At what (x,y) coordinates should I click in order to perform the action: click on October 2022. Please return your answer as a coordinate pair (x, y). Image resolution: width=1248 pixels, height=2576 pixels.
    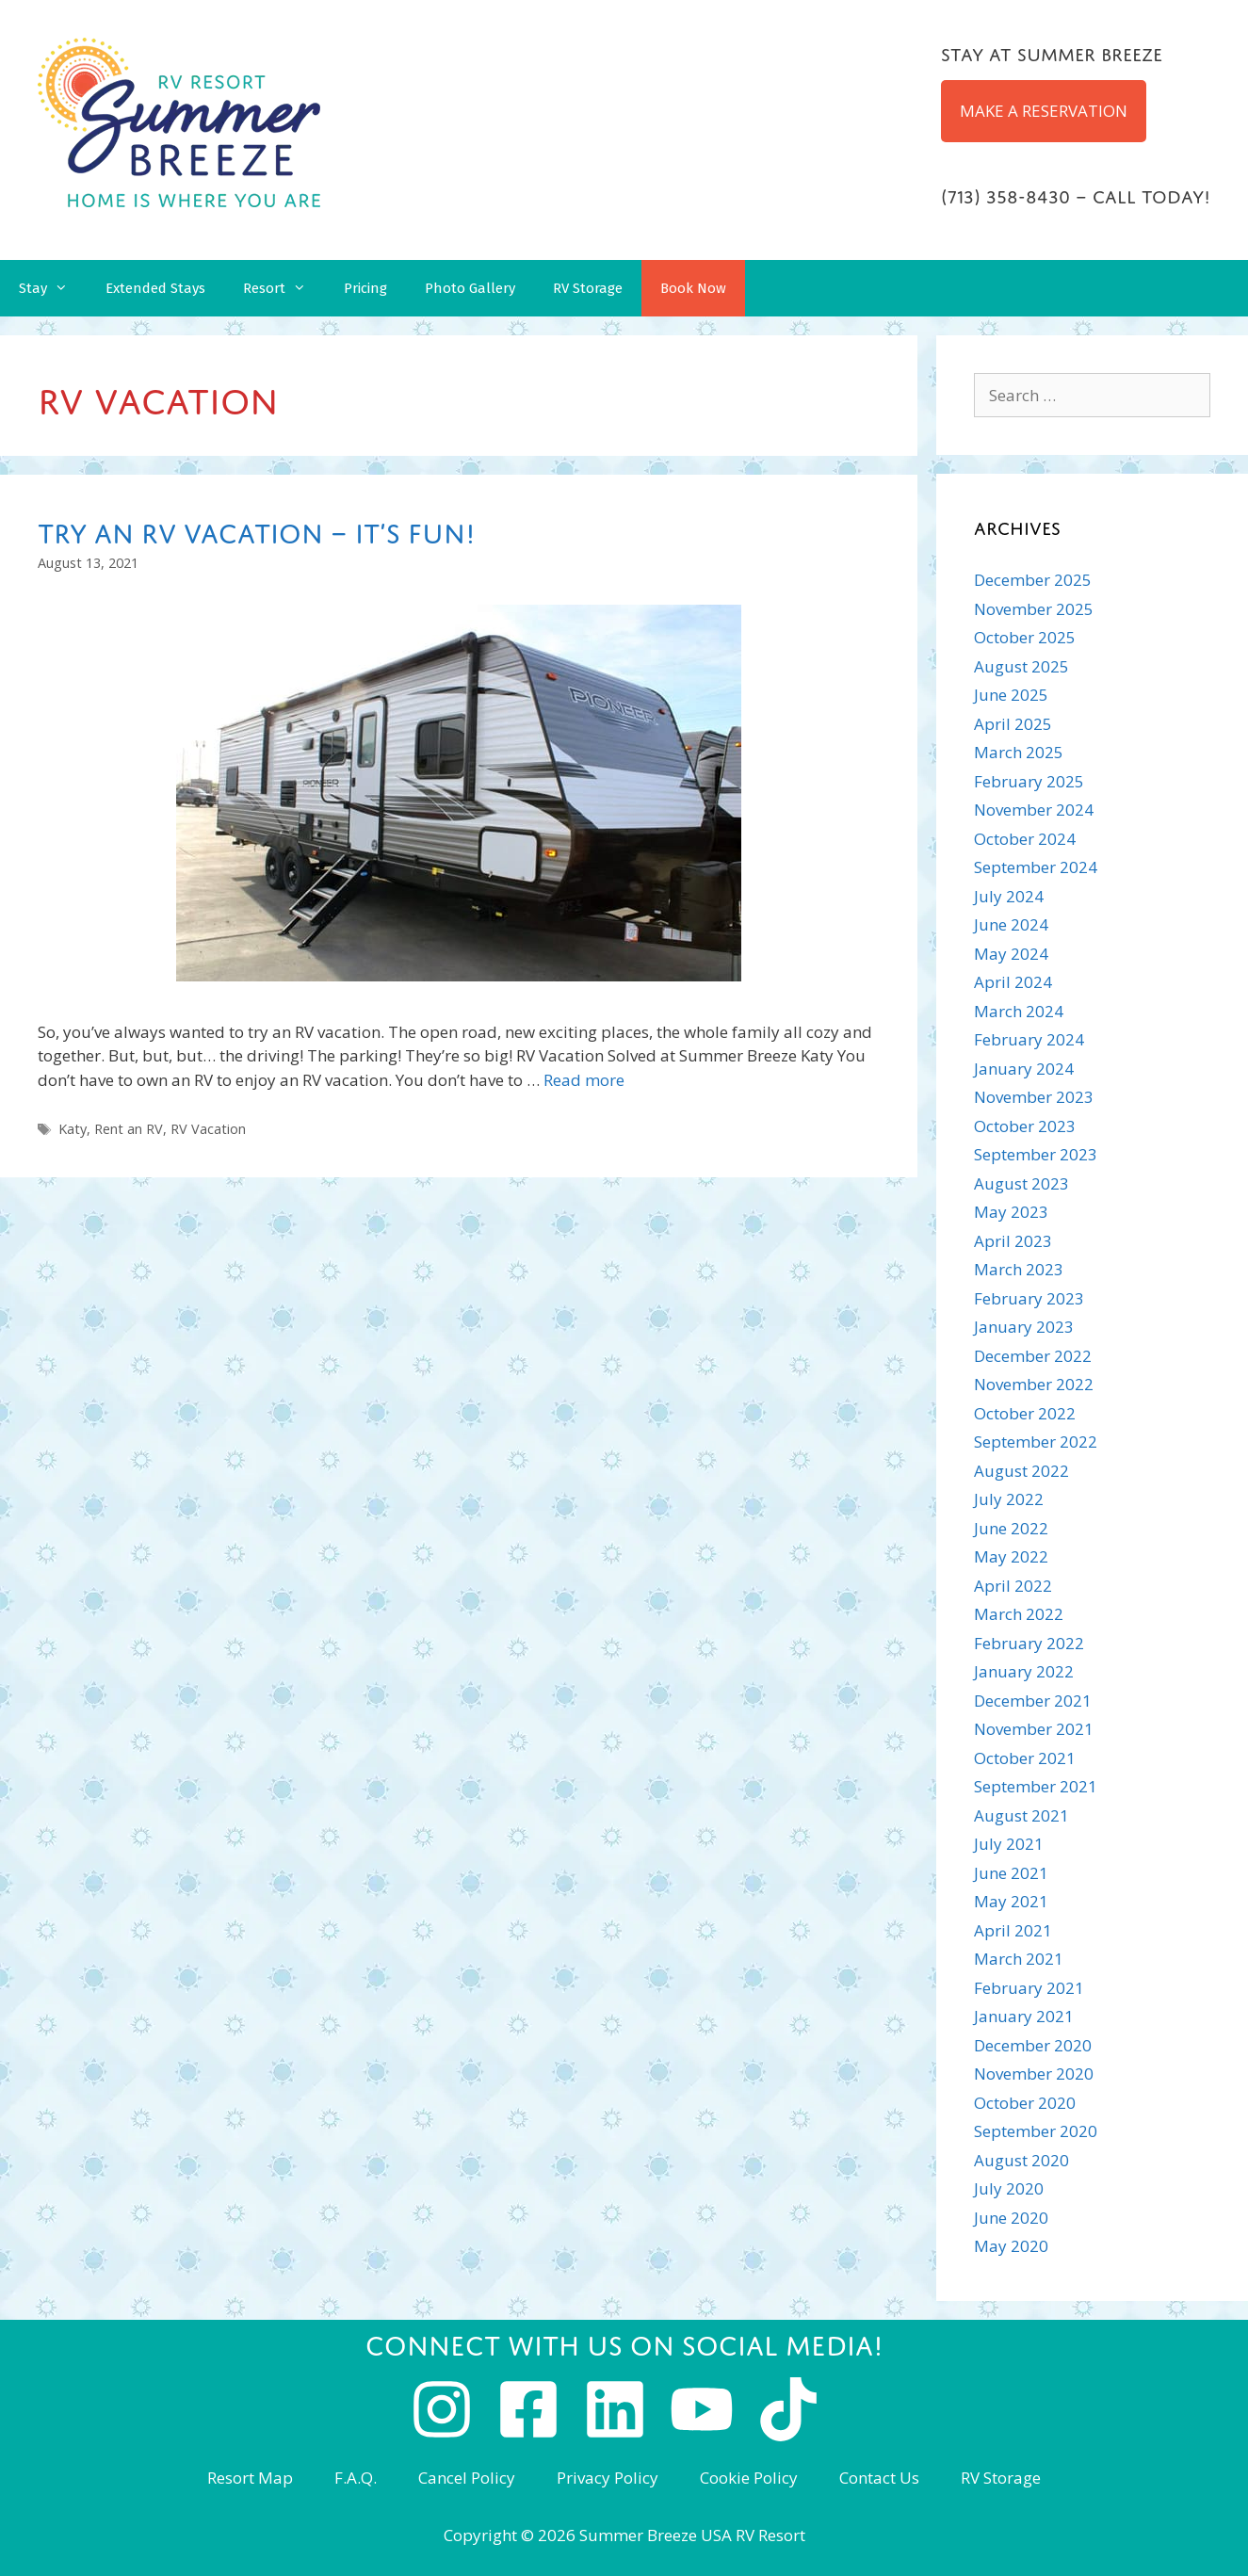
    Looking at the image, I should click on (1025, 1413).